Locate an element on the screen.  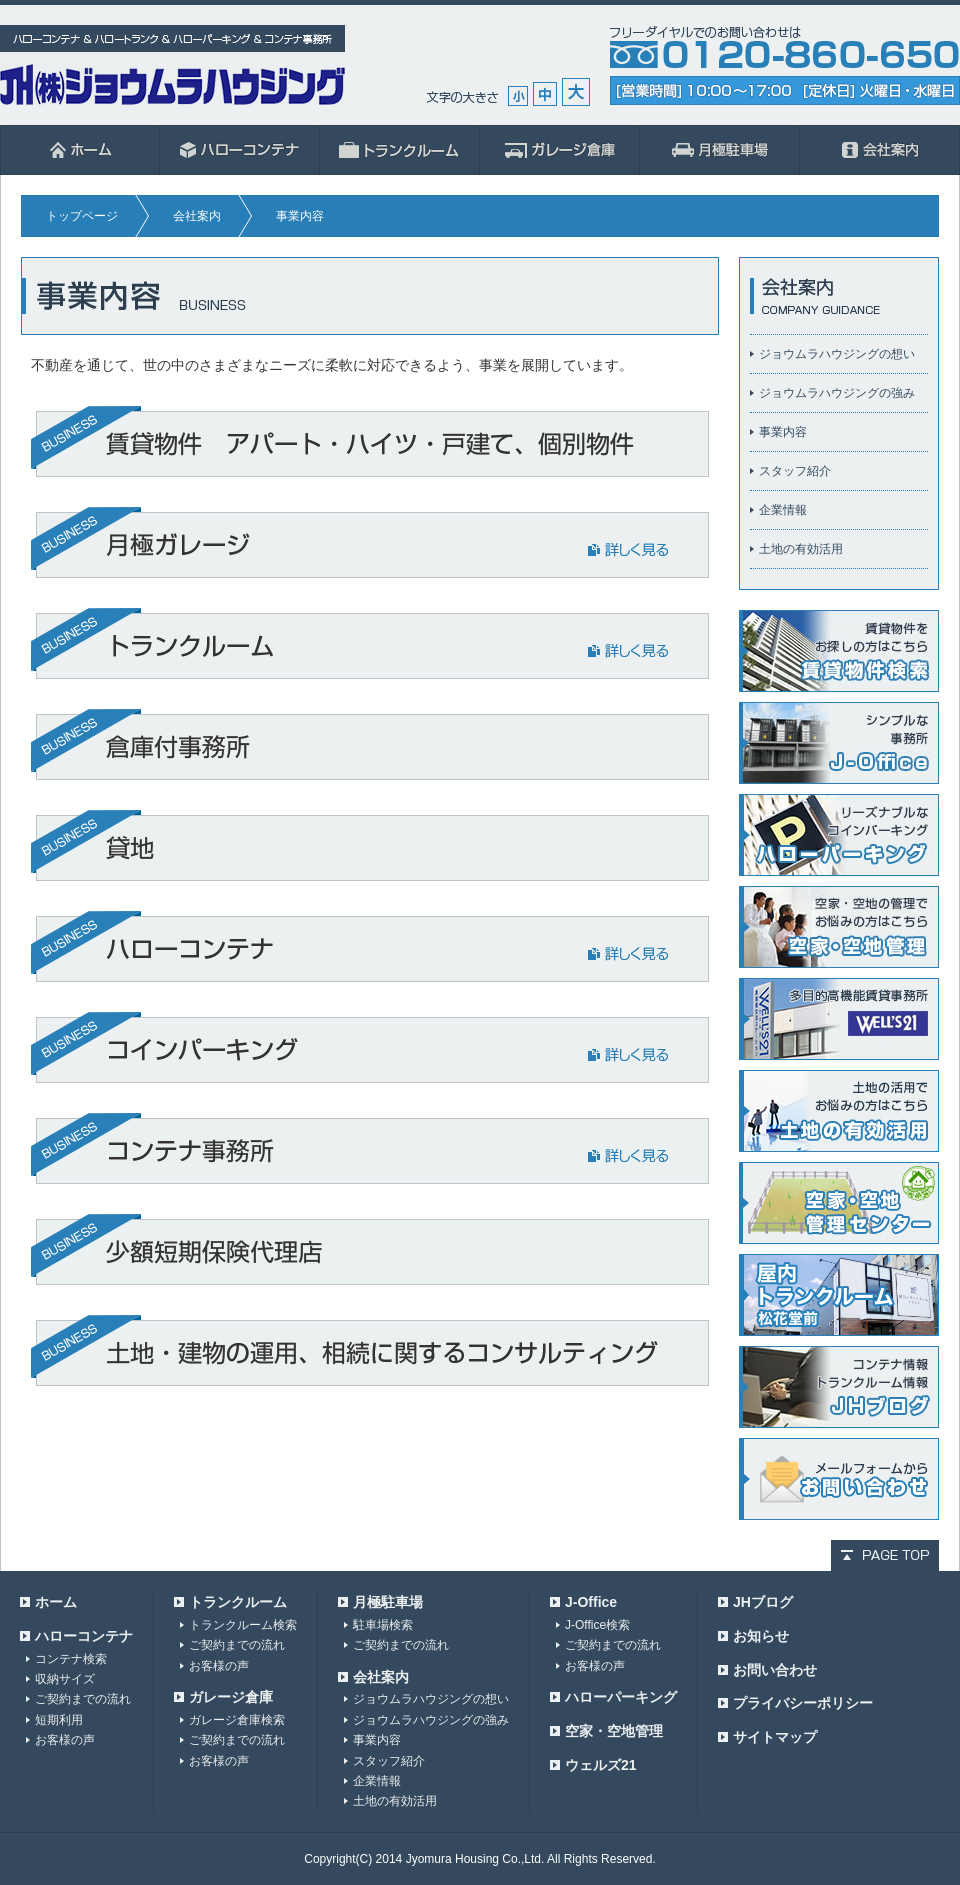
スタッフ紹介 is located at coordinates (795, 471).